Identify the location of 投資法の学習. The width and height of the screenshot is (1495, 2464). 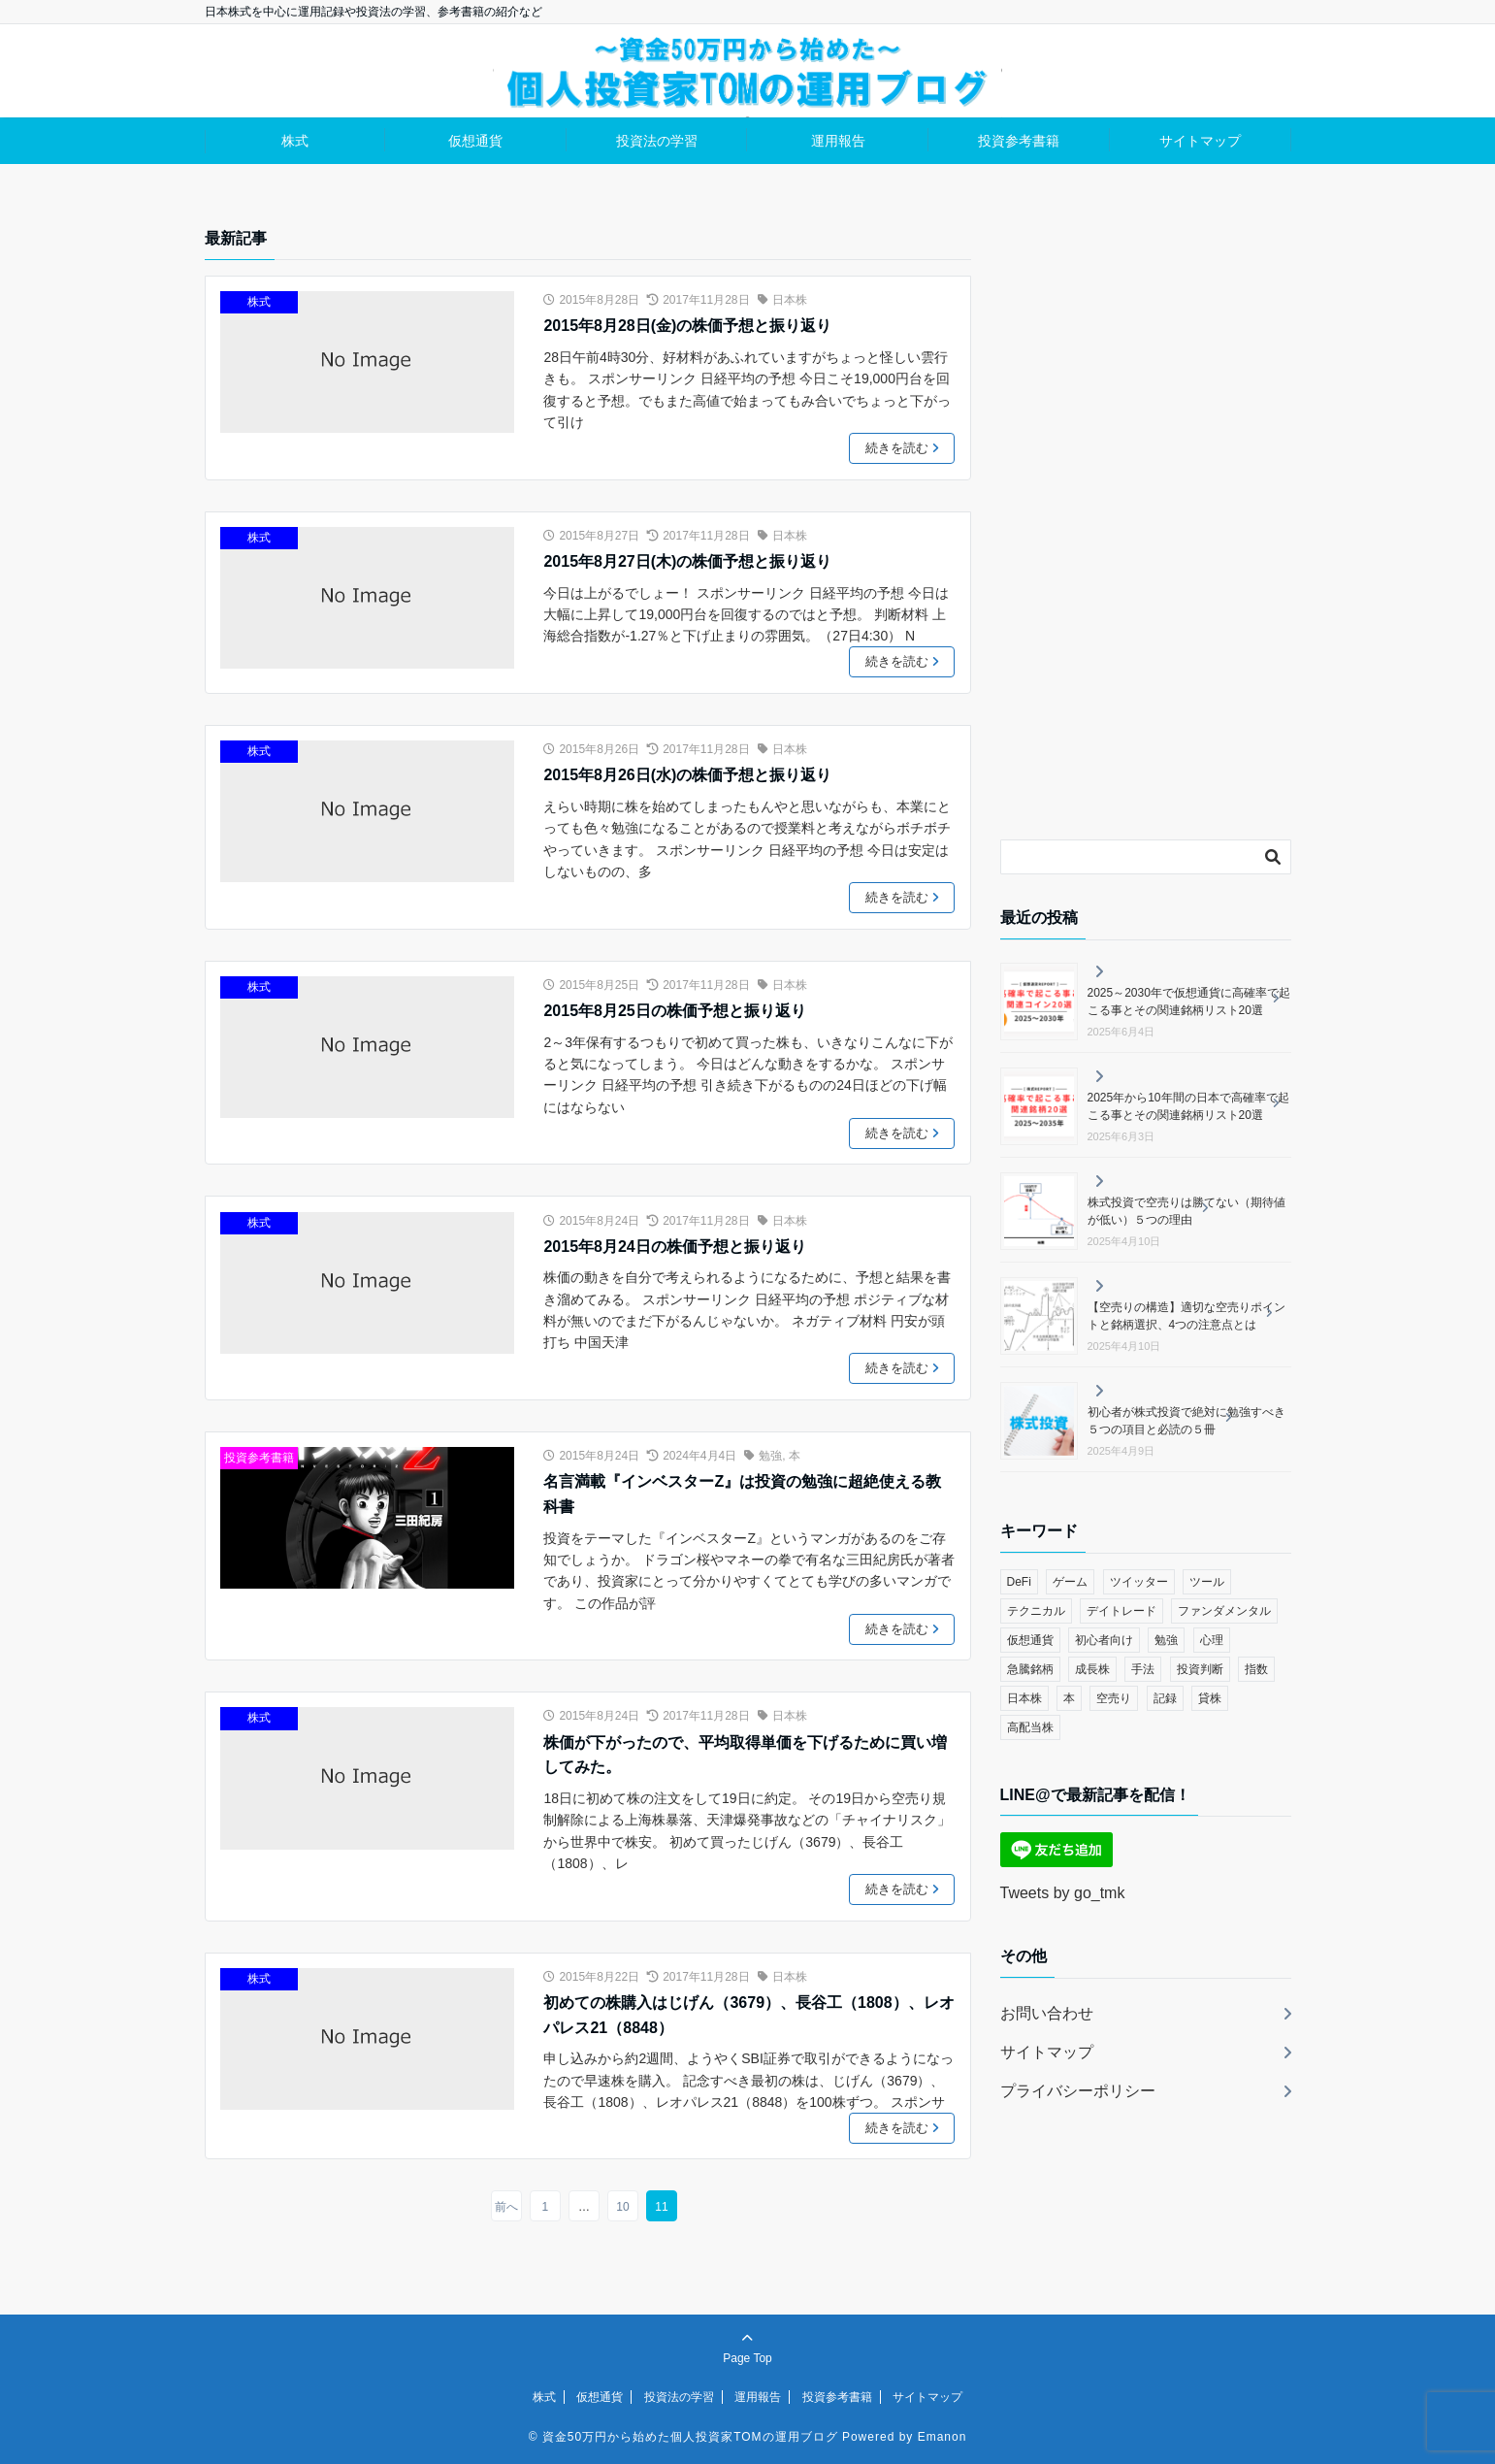
(657, 140).